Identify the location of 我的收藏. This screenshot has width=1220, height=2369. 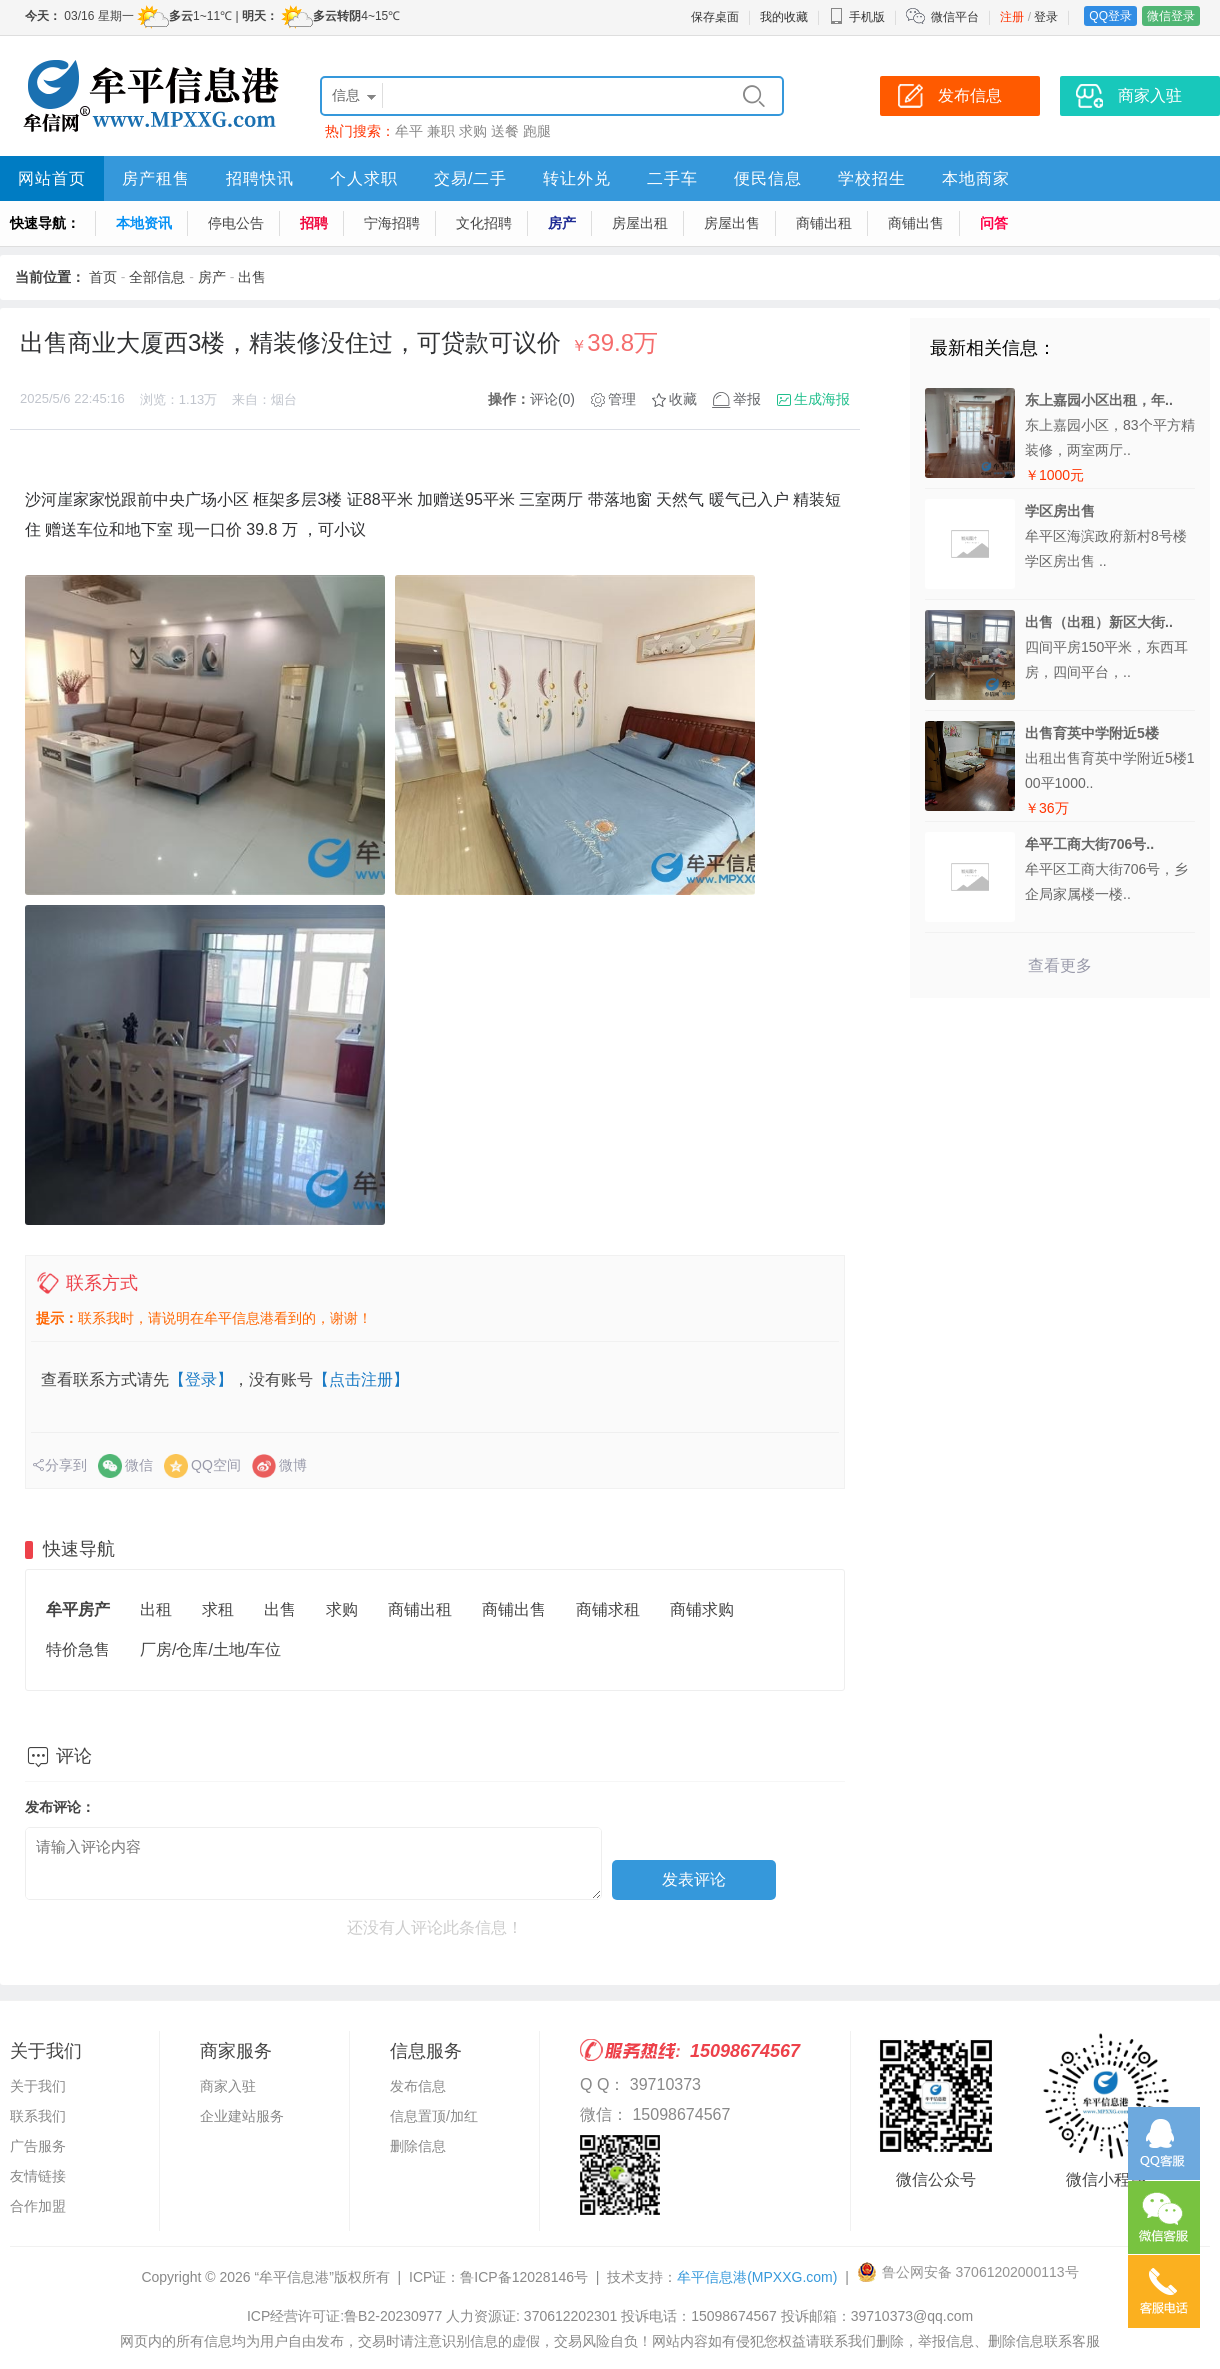
(784, 17).